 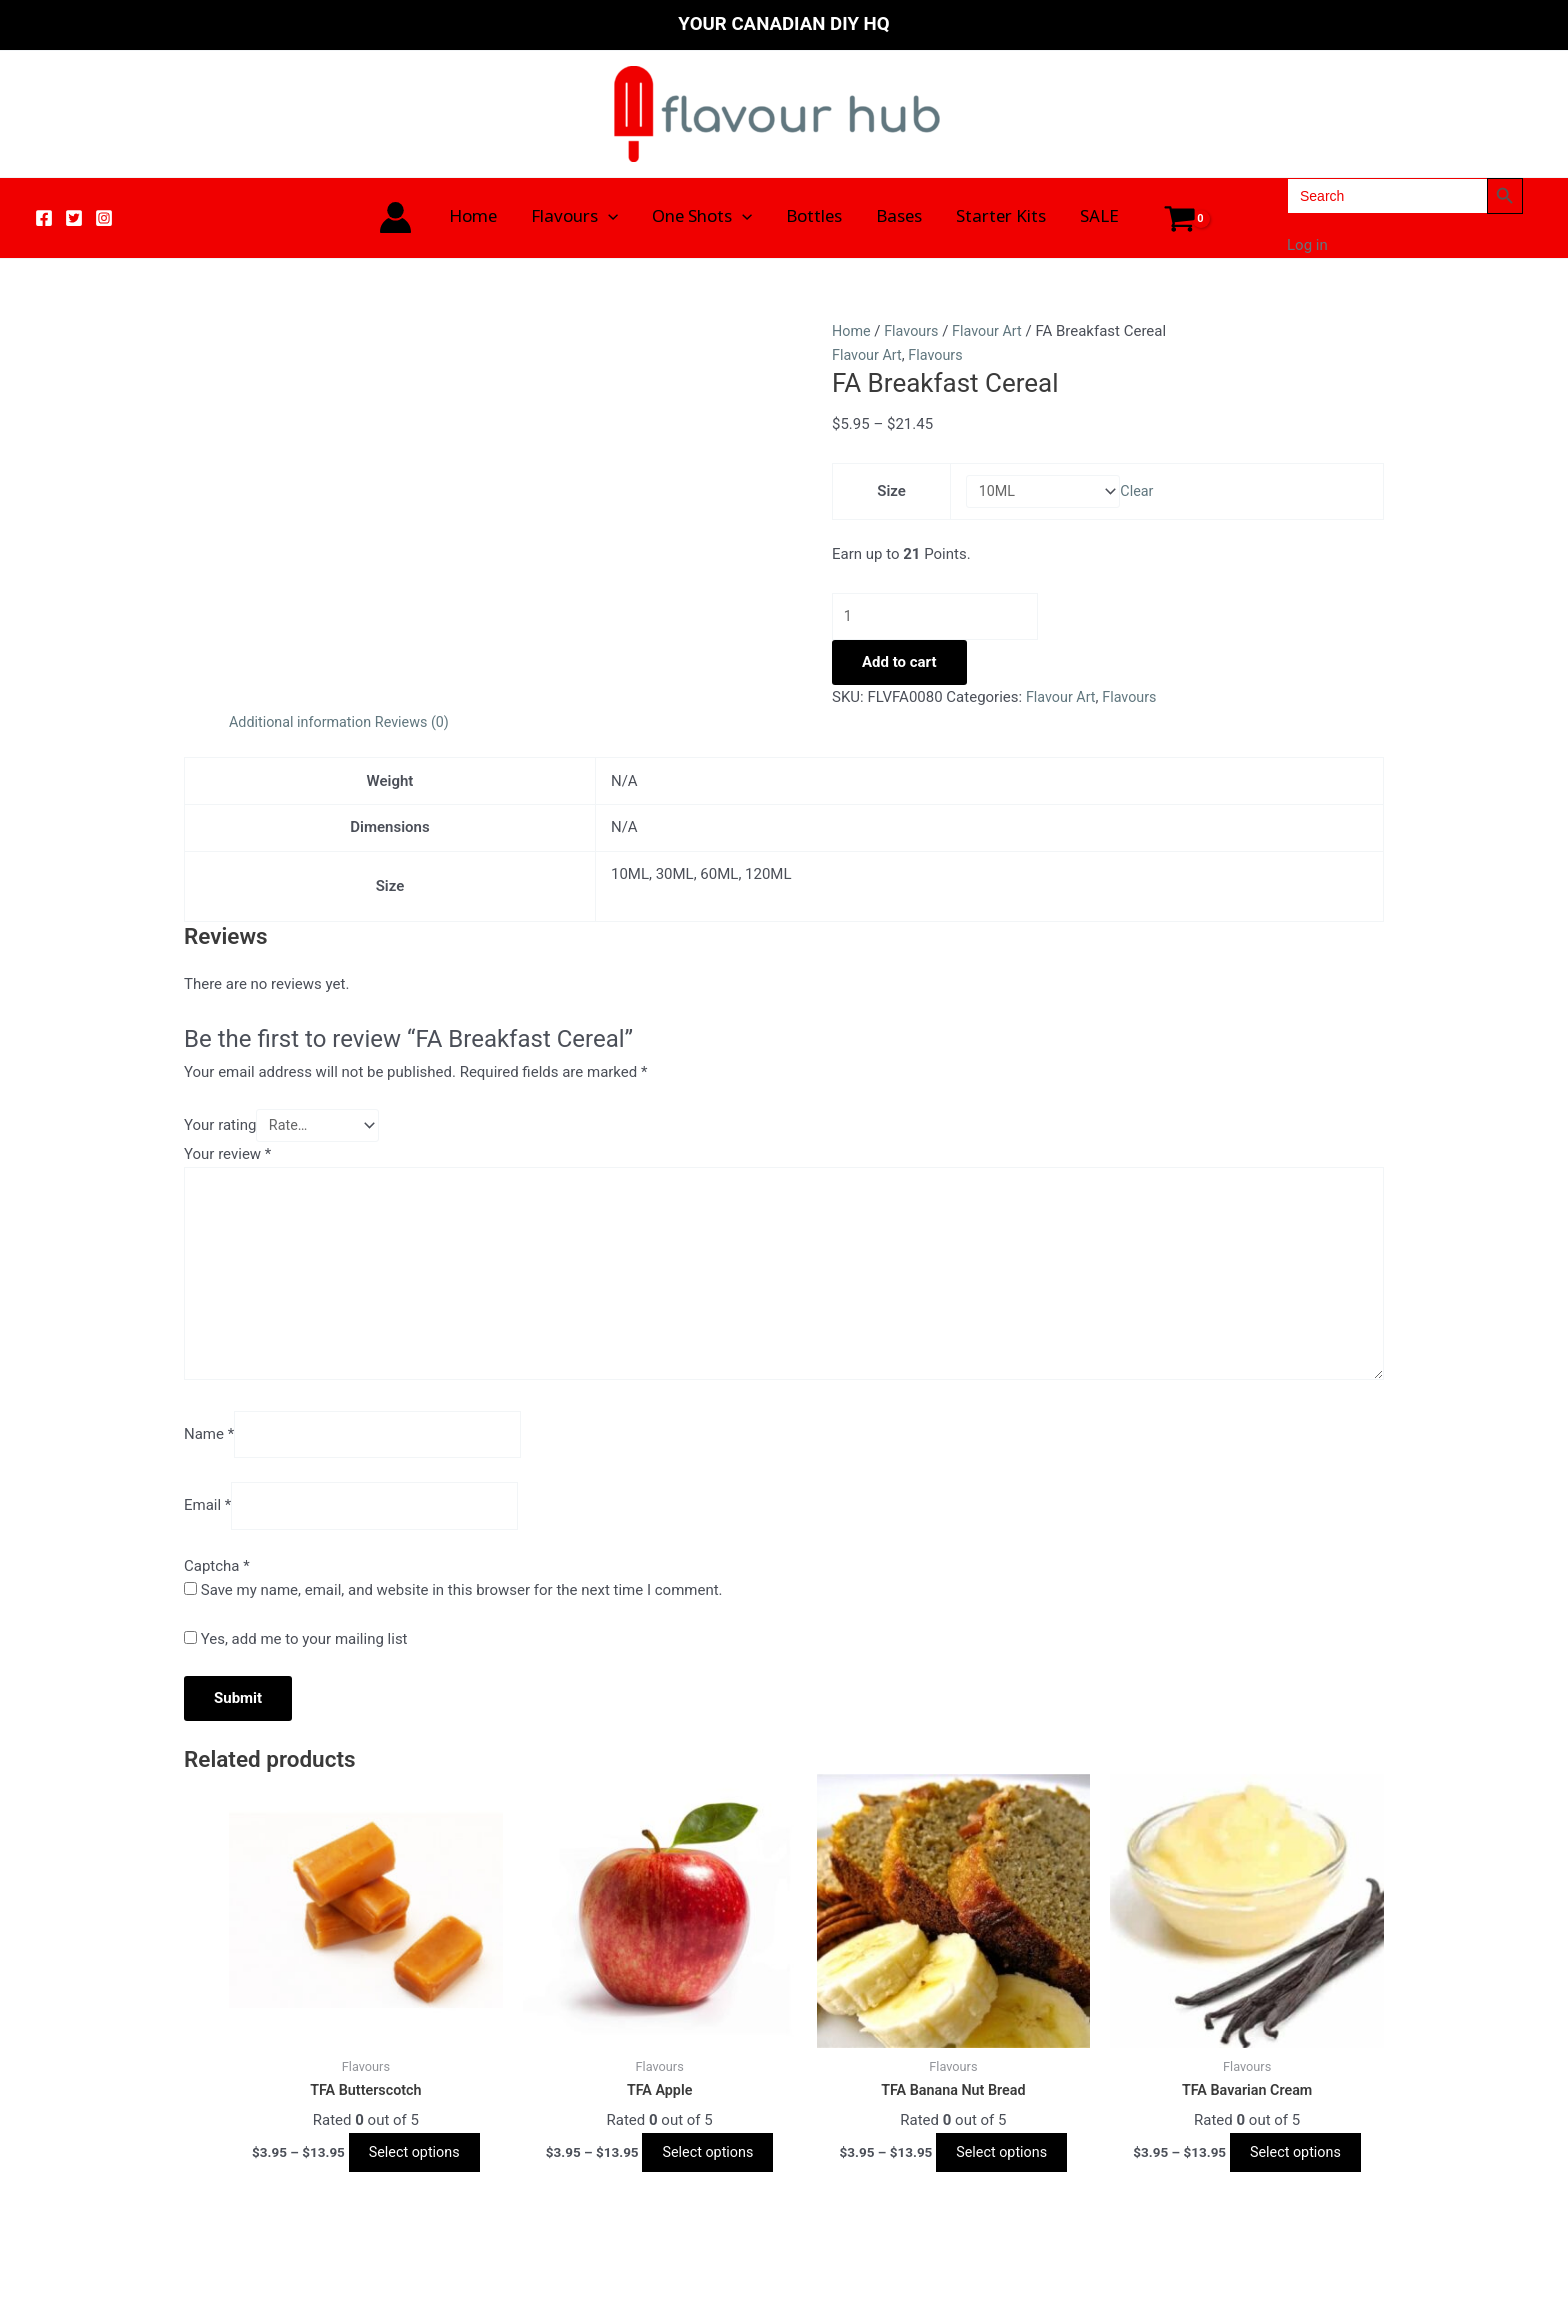 I want to click on Add to cart, so click(x=899, y=666).